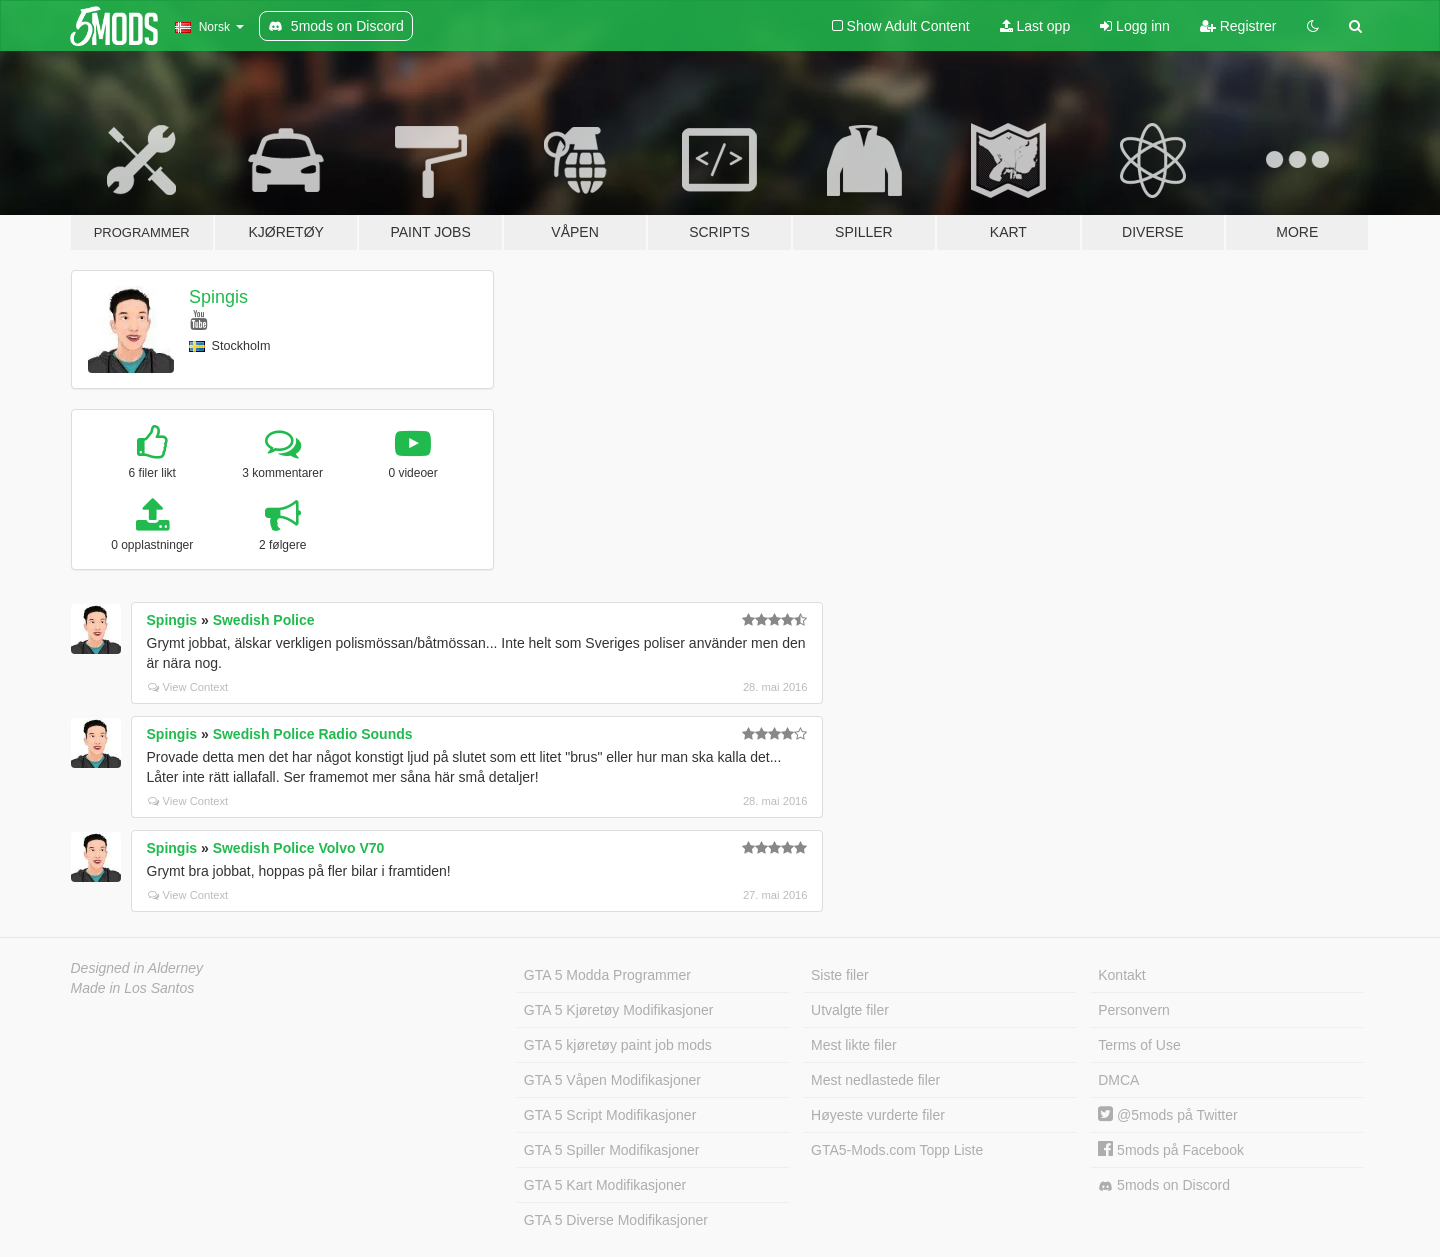  Describe the element at coordinates (1164, 1185) in the screenshot. I see `5mods on Discord` at that location.